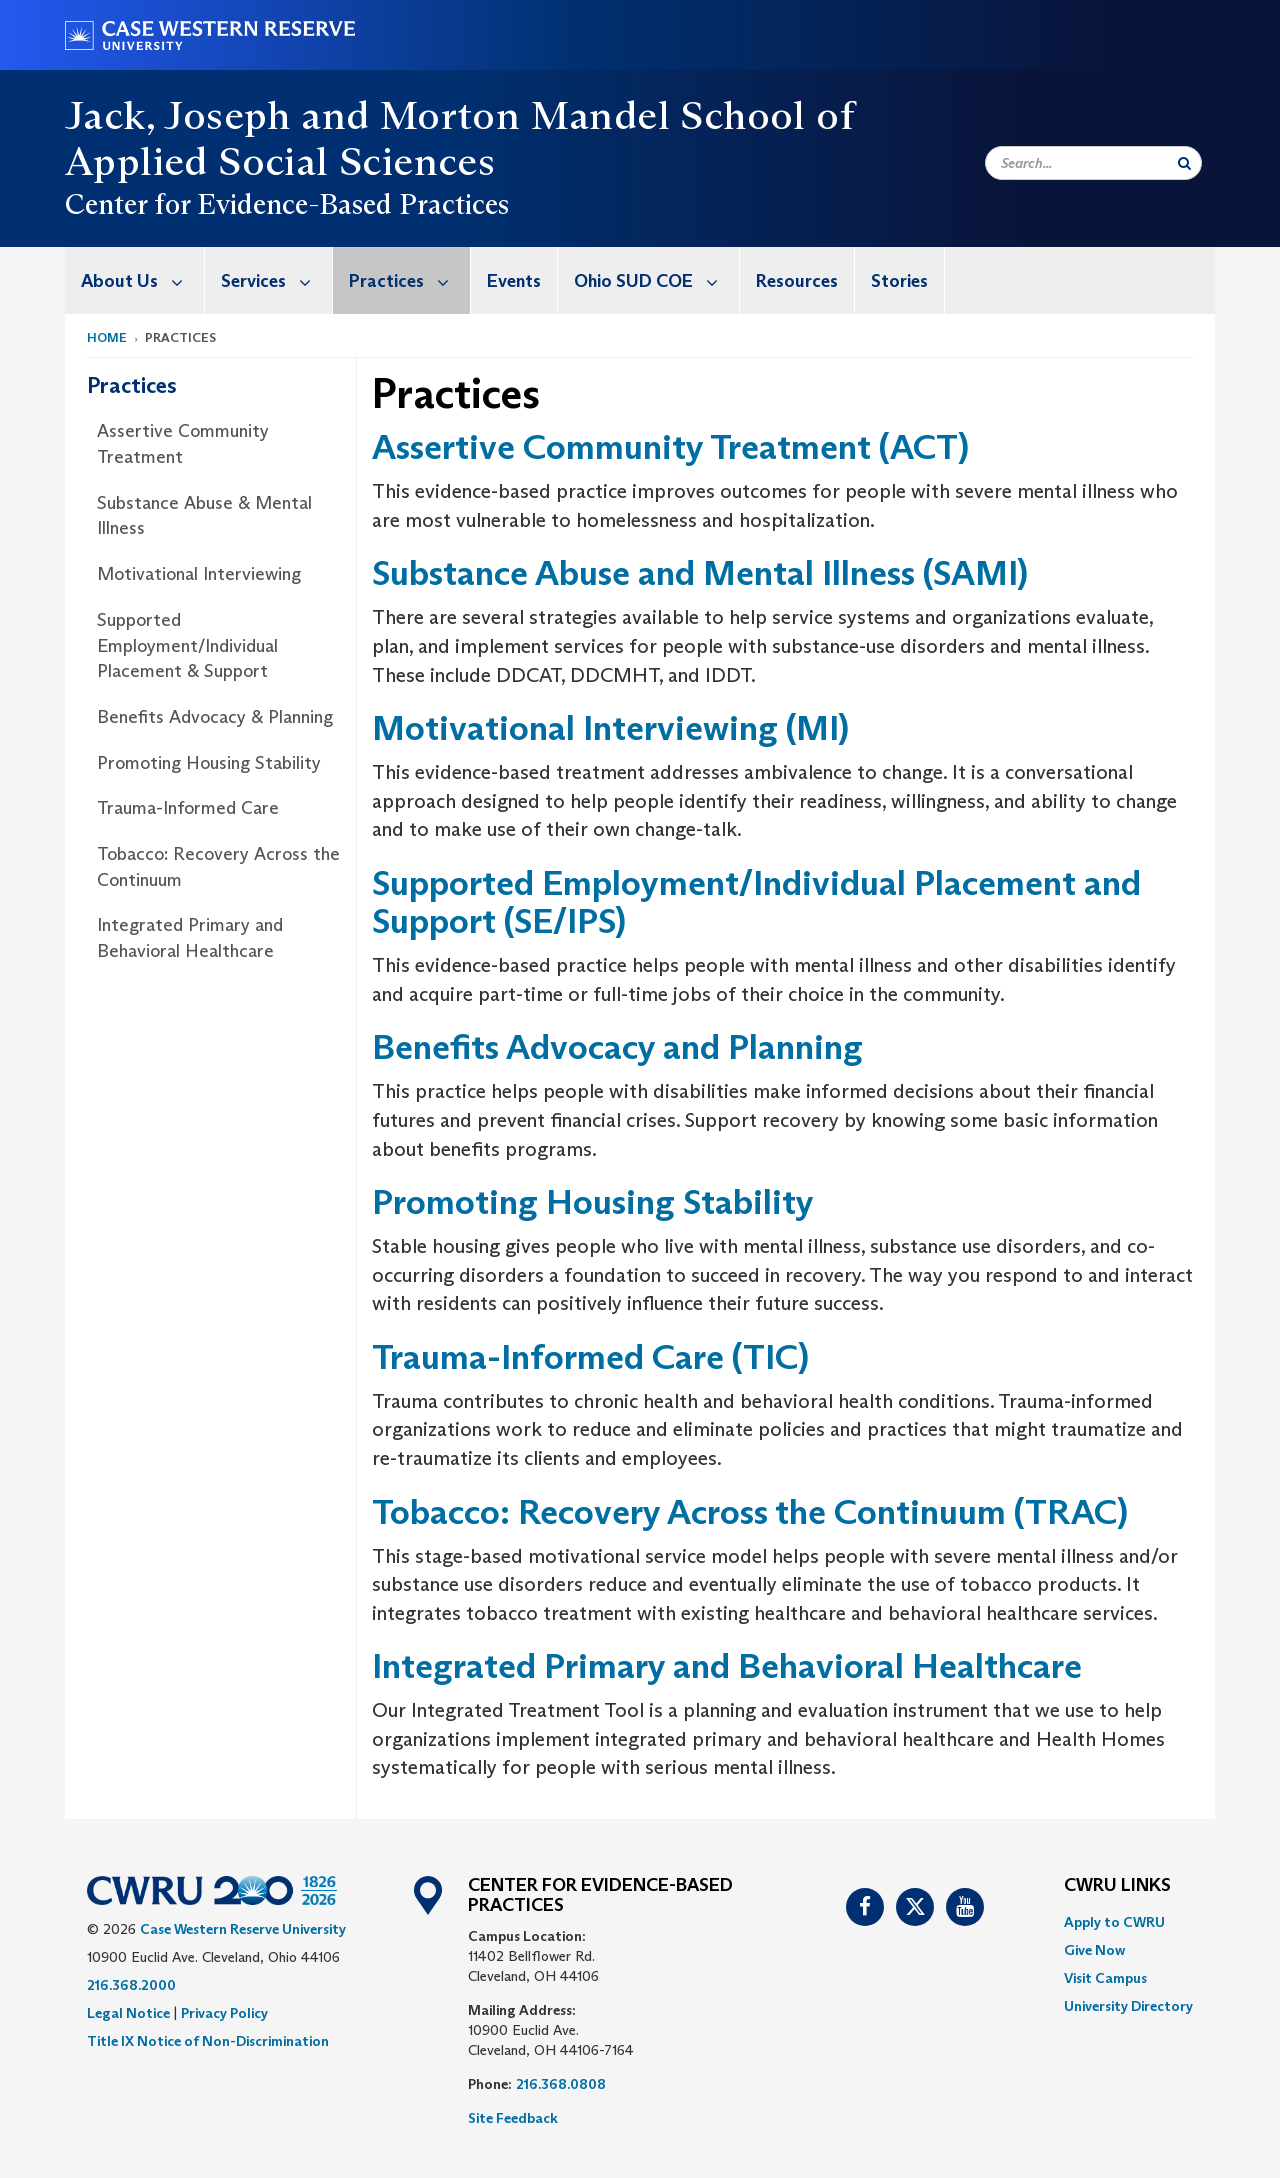 The width and height of the screenshot is (1280, 2178). I want to click on Assertive Community Treatment, so click(183, 444).